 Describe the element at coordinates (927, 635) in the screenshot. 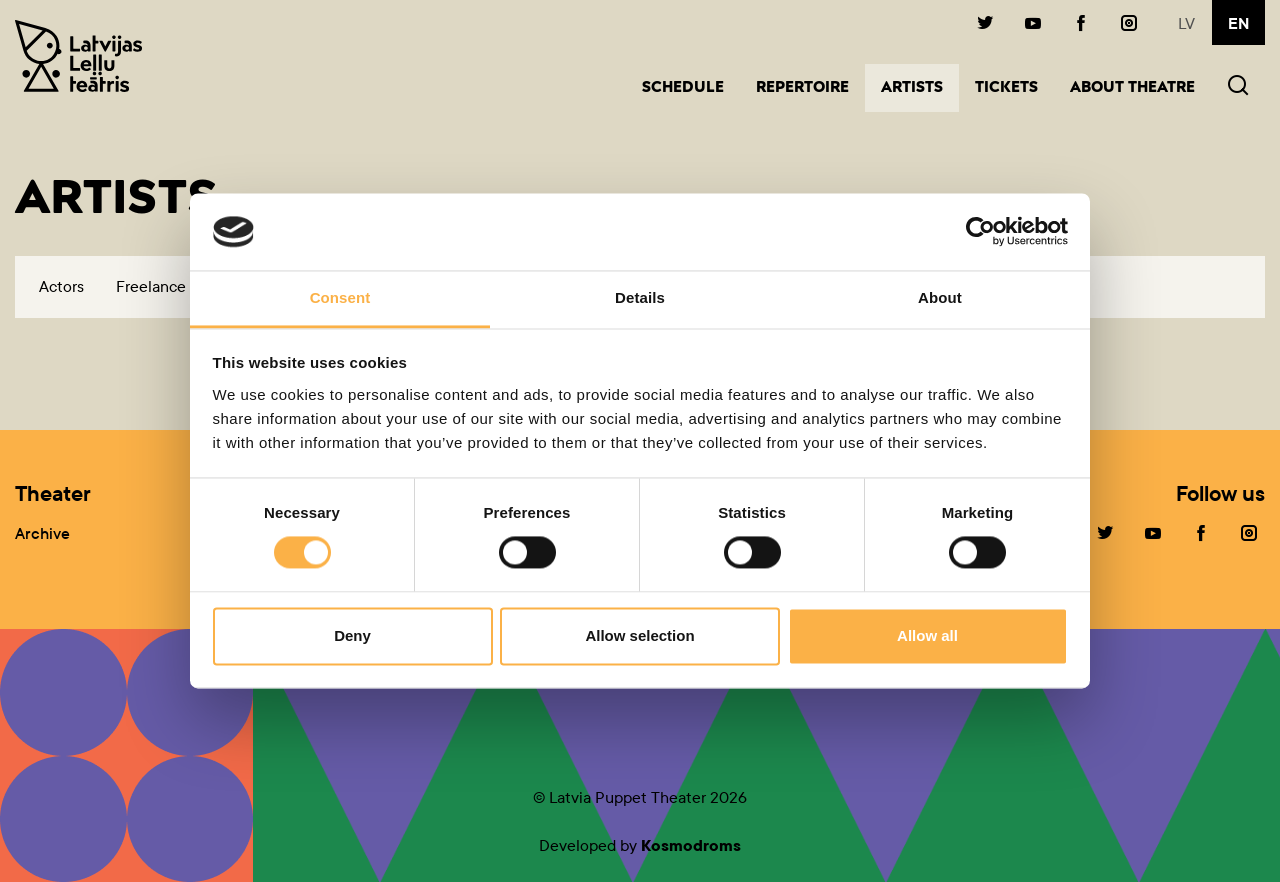

I see `Allow all` at that location.